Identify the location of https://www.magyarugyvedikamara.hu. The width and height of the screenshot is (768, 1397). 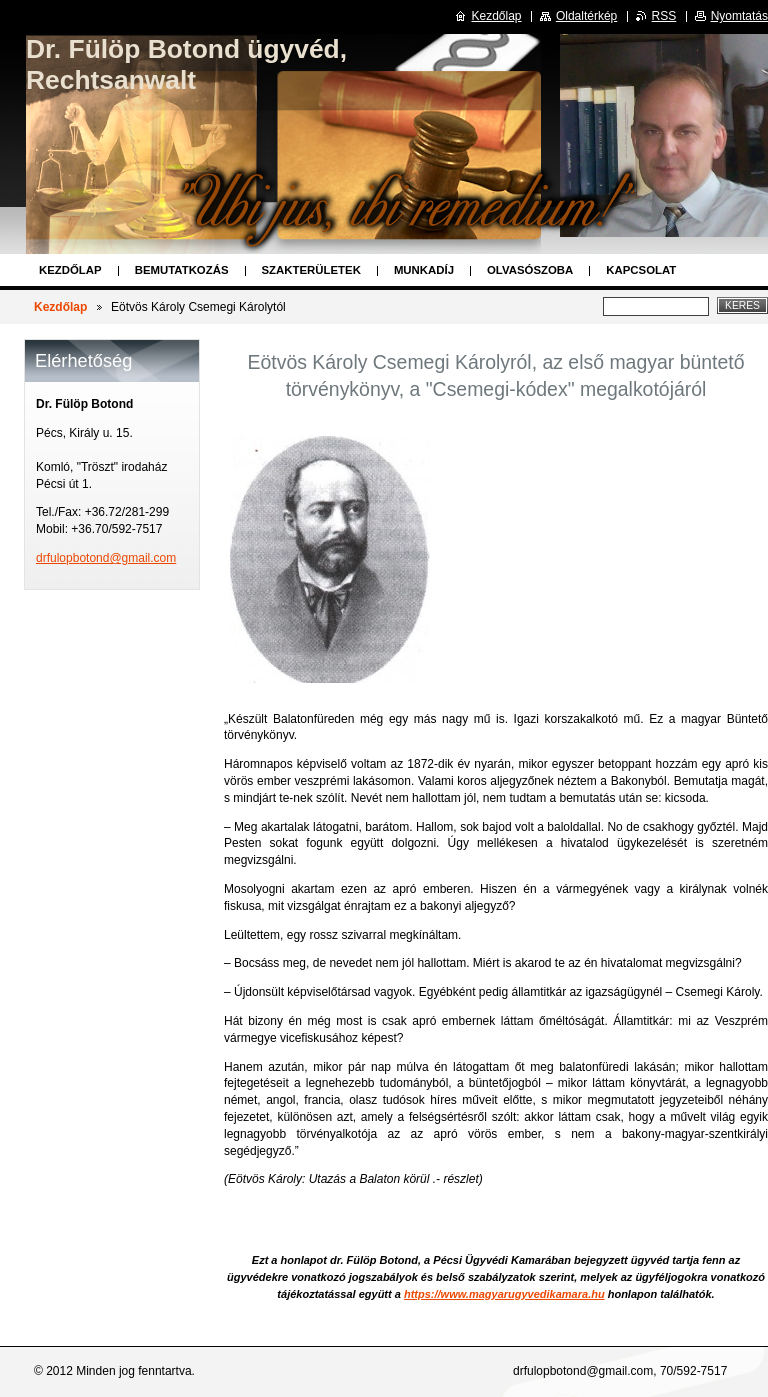
(504, 1294).